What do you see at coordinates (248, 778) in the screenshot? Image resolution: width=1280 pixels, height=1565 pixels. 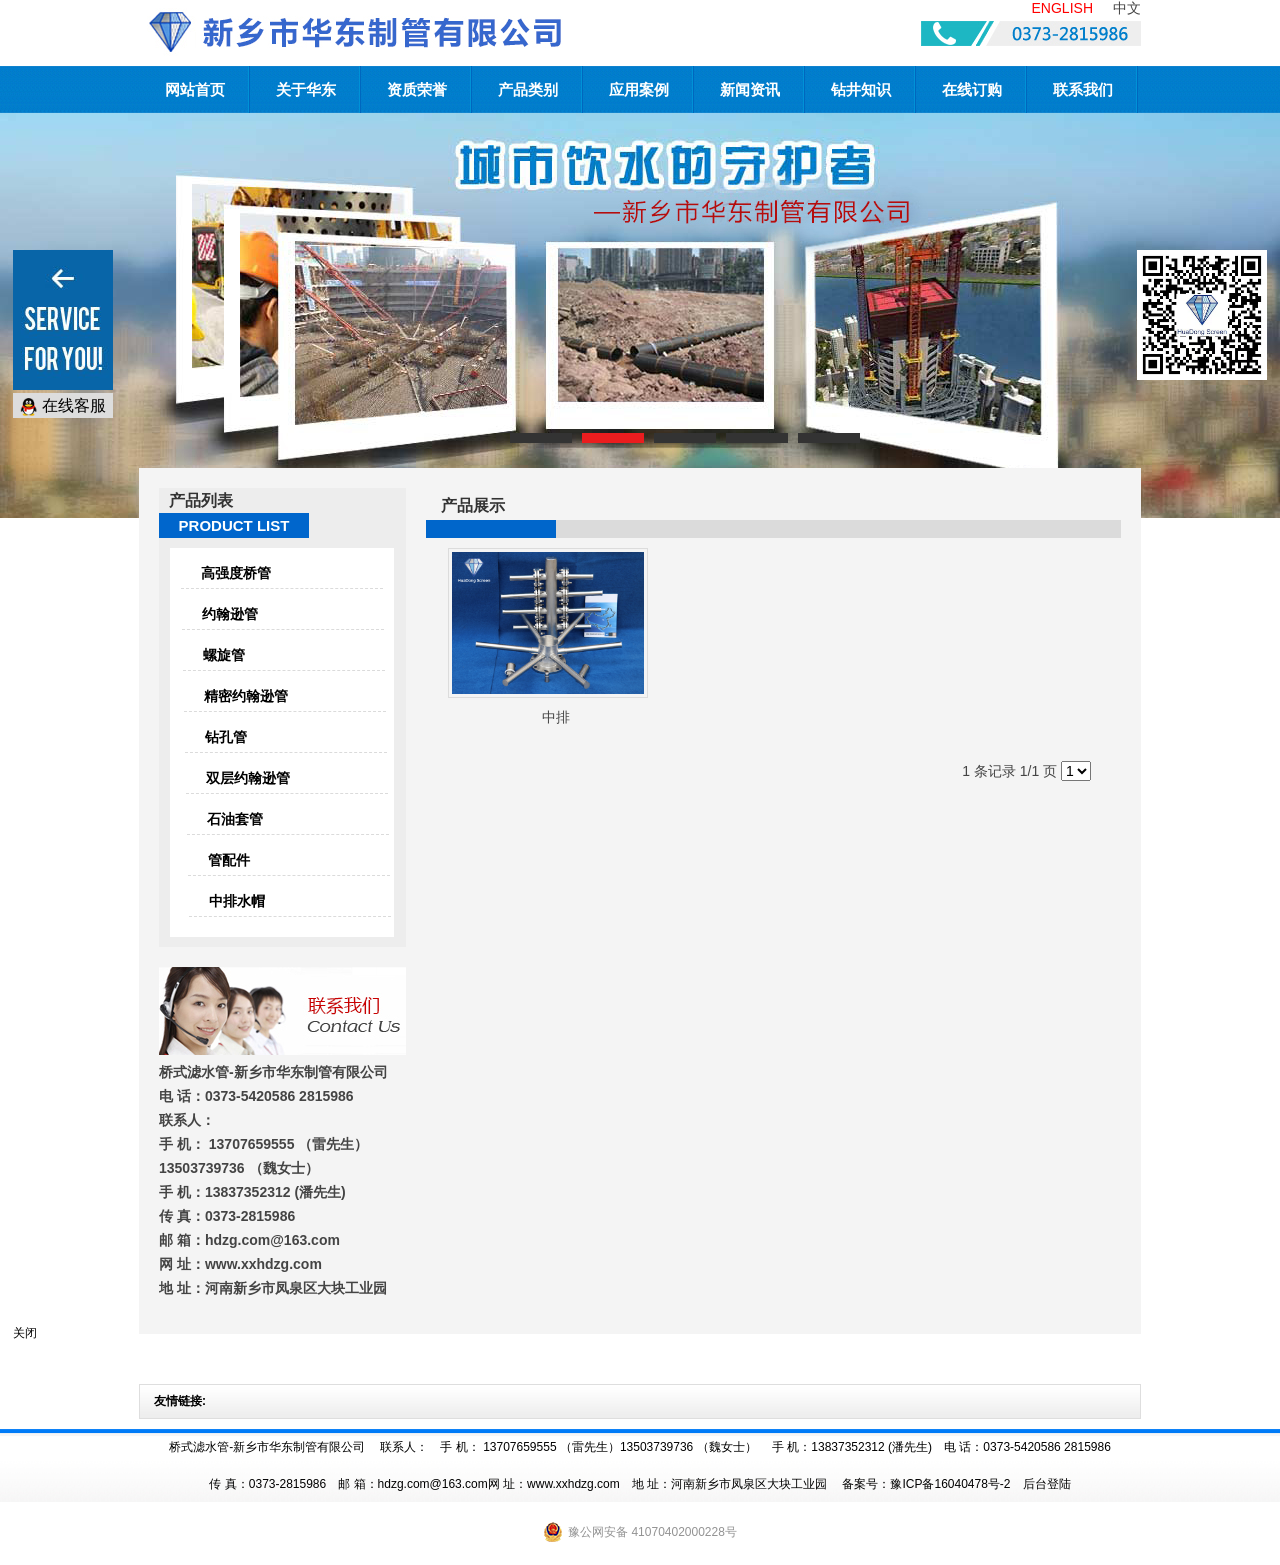 I see `双层约翰逊管` at bounding box center [248, 778].